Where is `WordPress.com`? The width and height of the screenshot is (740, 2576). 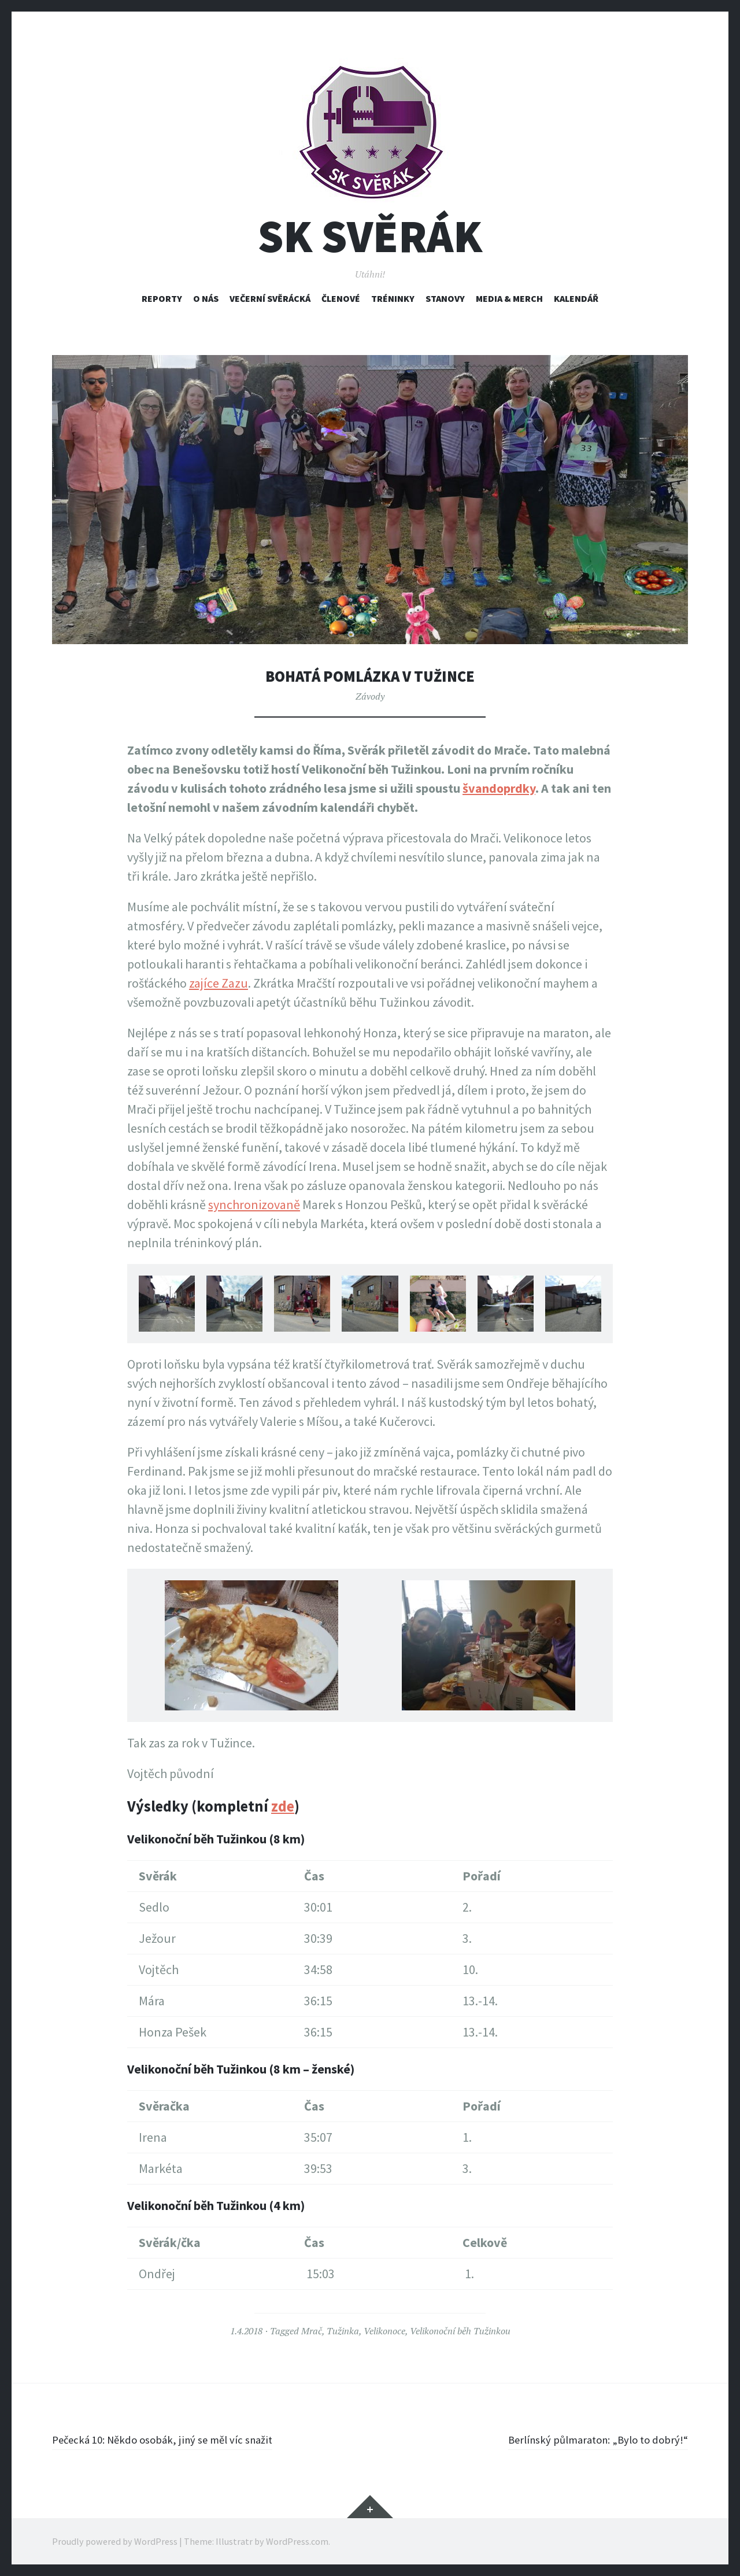
WordPress.com is located at coordinates (297, 2541).